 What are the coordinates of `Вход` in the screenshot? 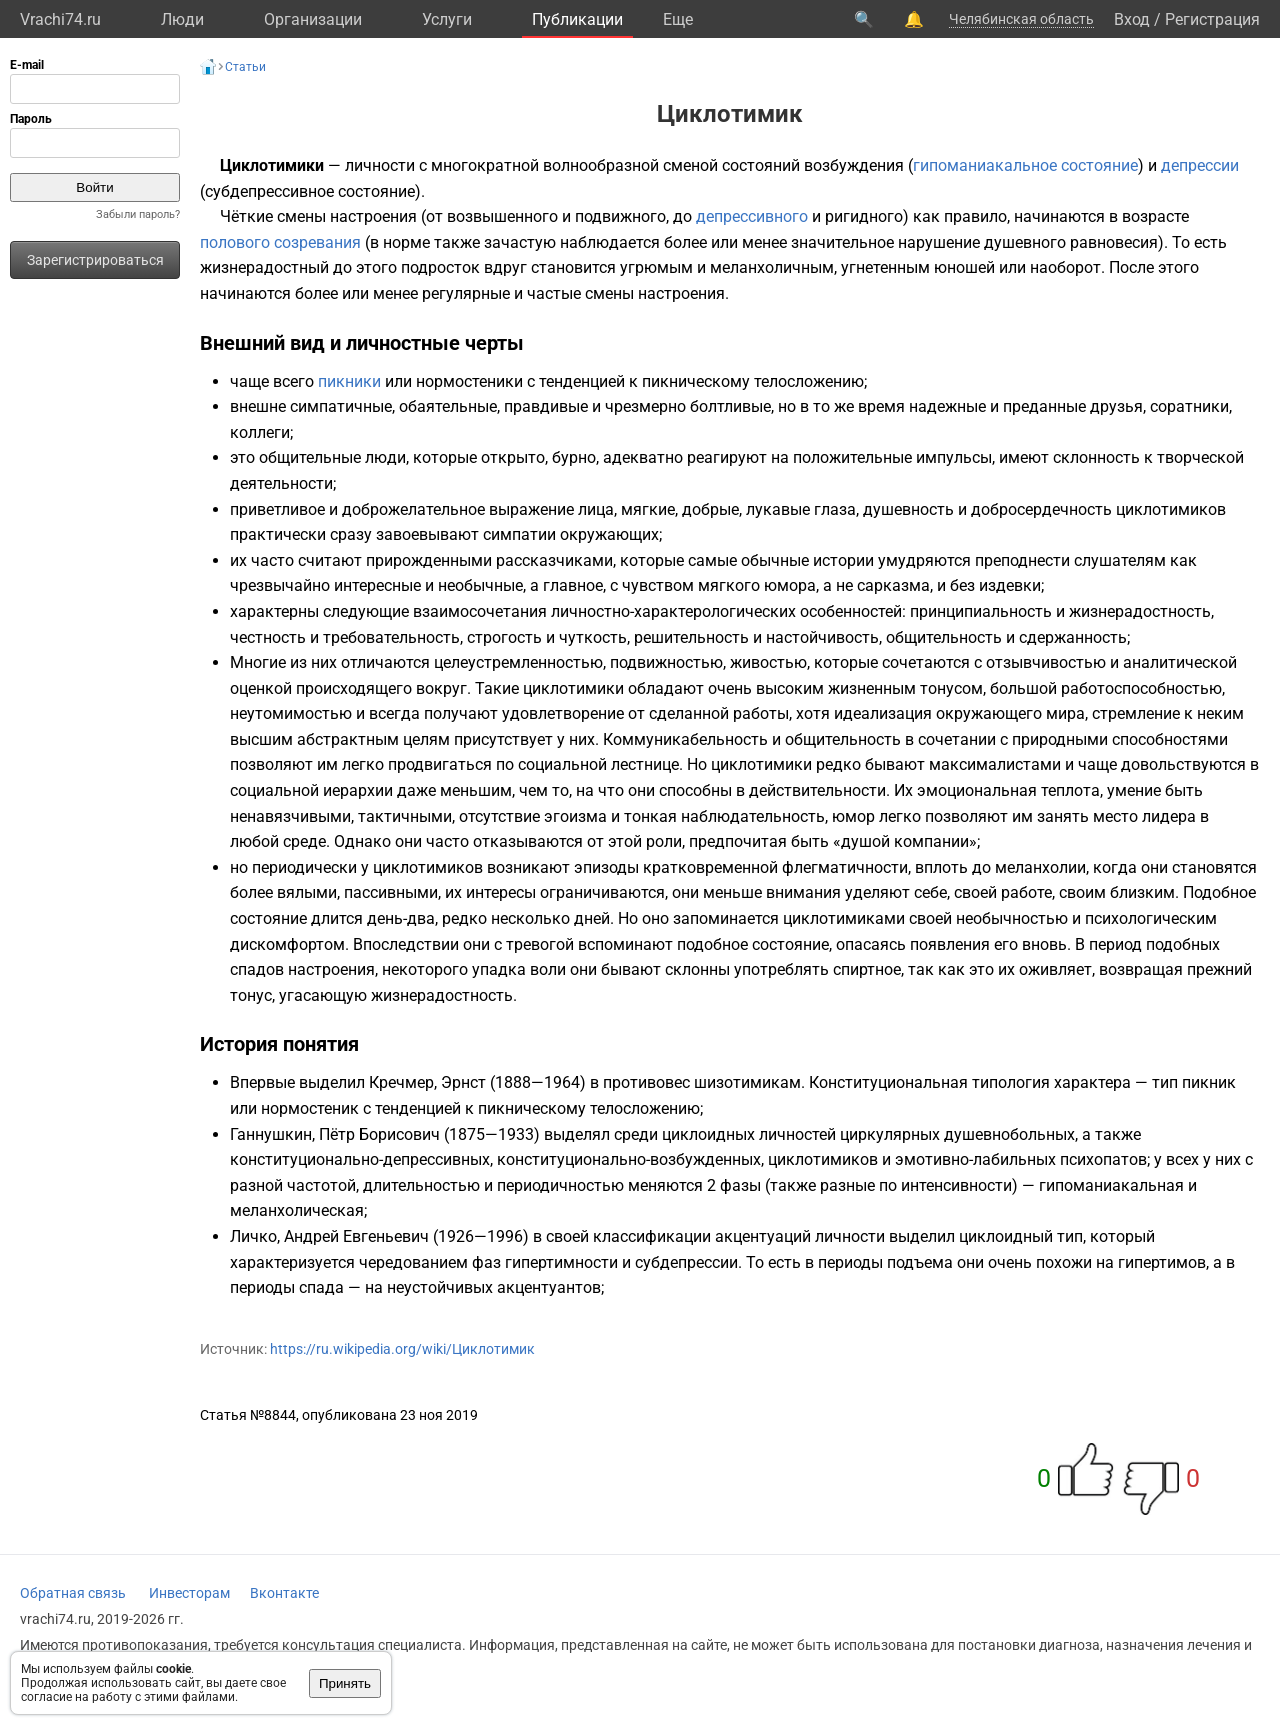 It's located at (1132, 19).